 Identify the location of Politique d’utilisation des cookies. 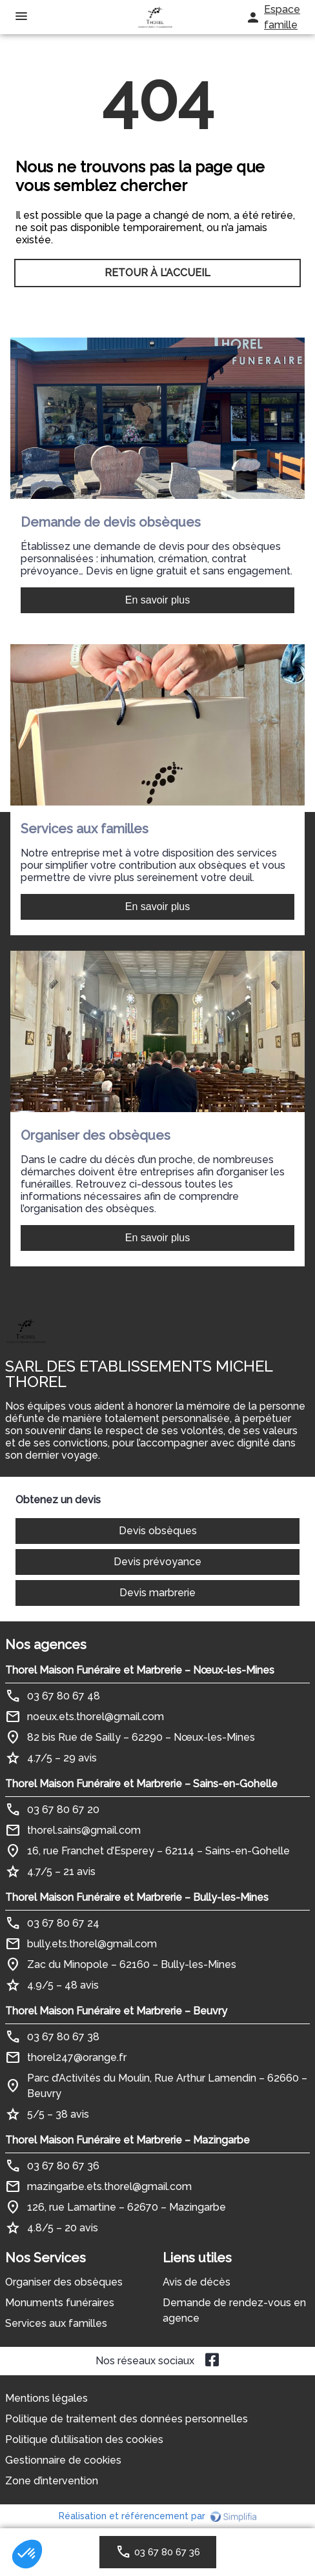
(84, 2439).